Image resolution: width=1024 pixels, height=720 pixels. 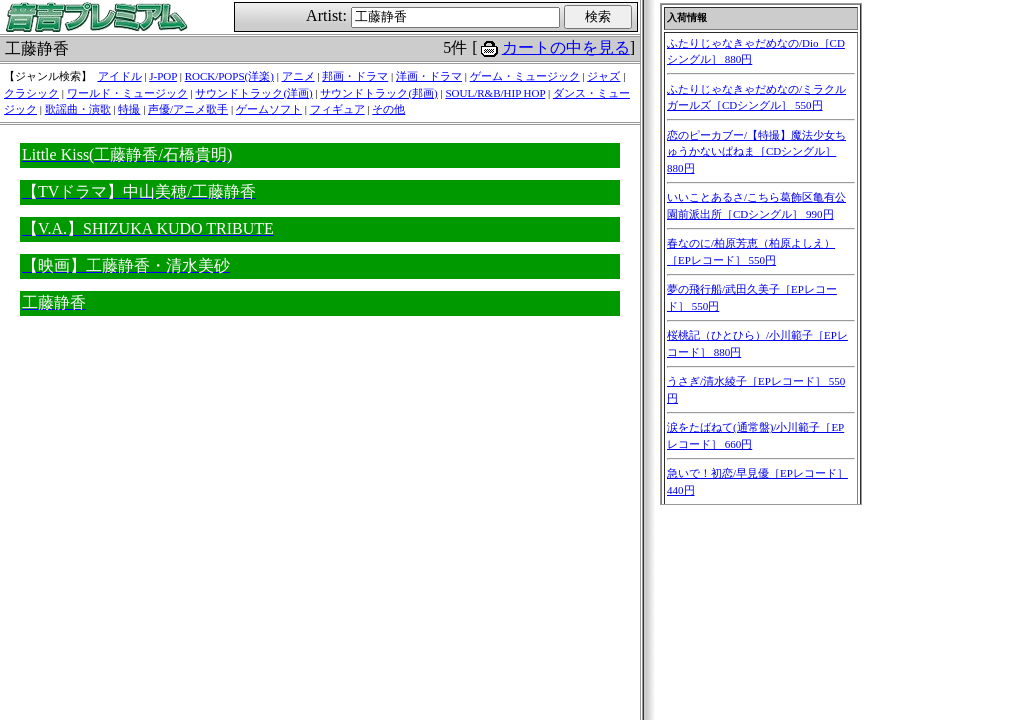 I want to click on 声優/アニメ歌手, so click(x=188, y=109).